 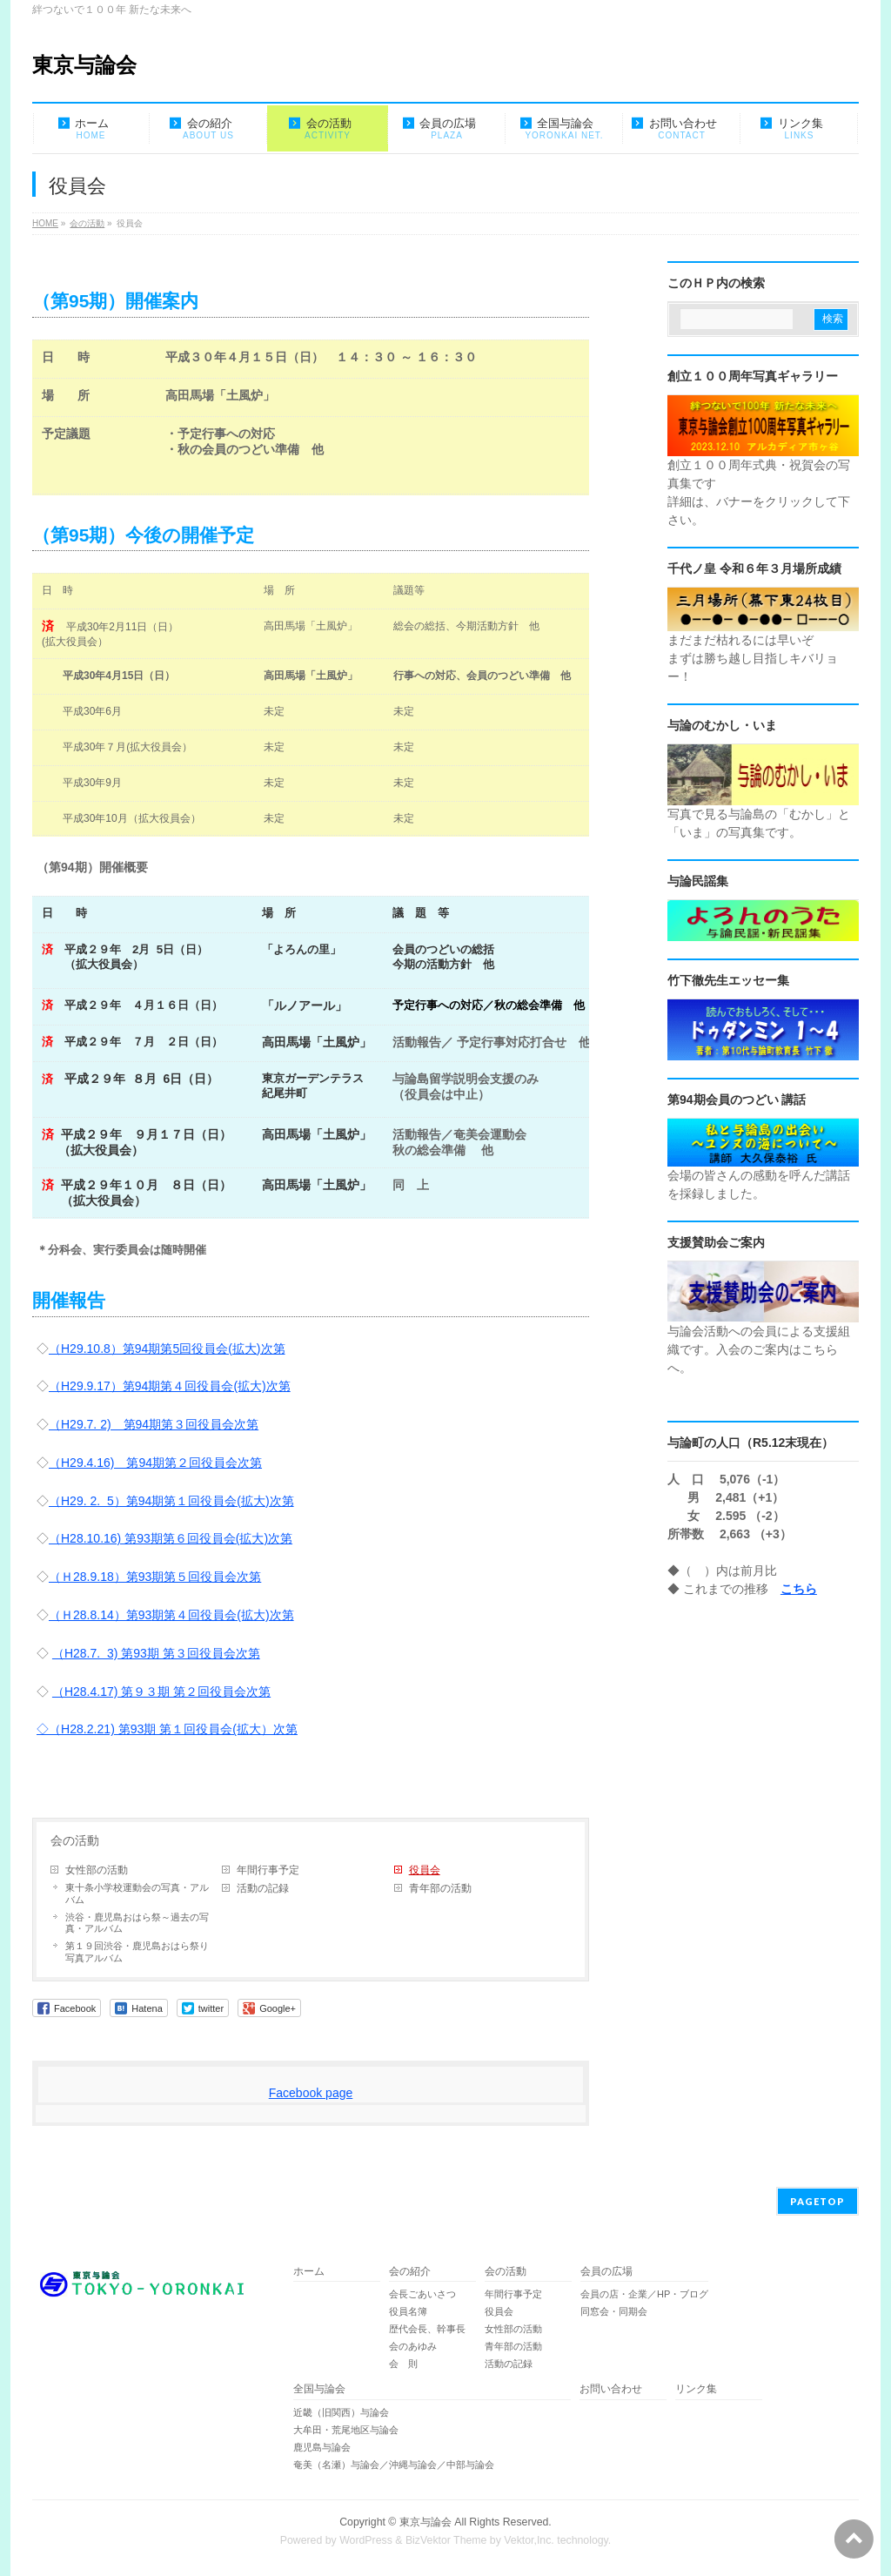 I want to click on 会長ごあいさつ, so click(x=422, y=2294).